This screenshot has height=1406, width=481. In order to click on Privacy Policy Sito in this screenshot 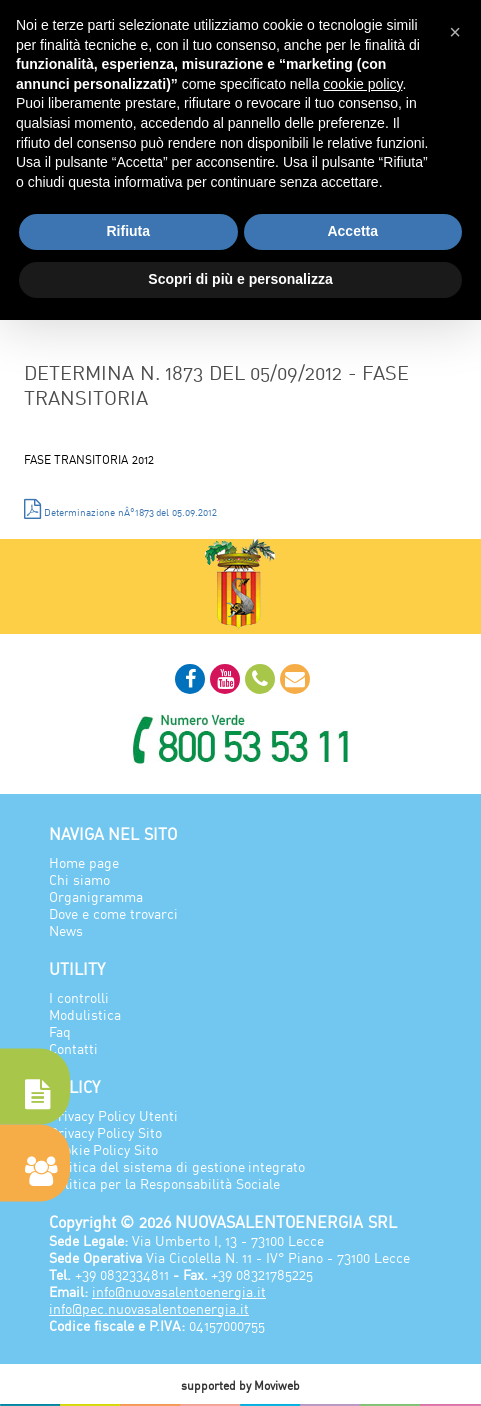, I will do `click(105, 1132)`.